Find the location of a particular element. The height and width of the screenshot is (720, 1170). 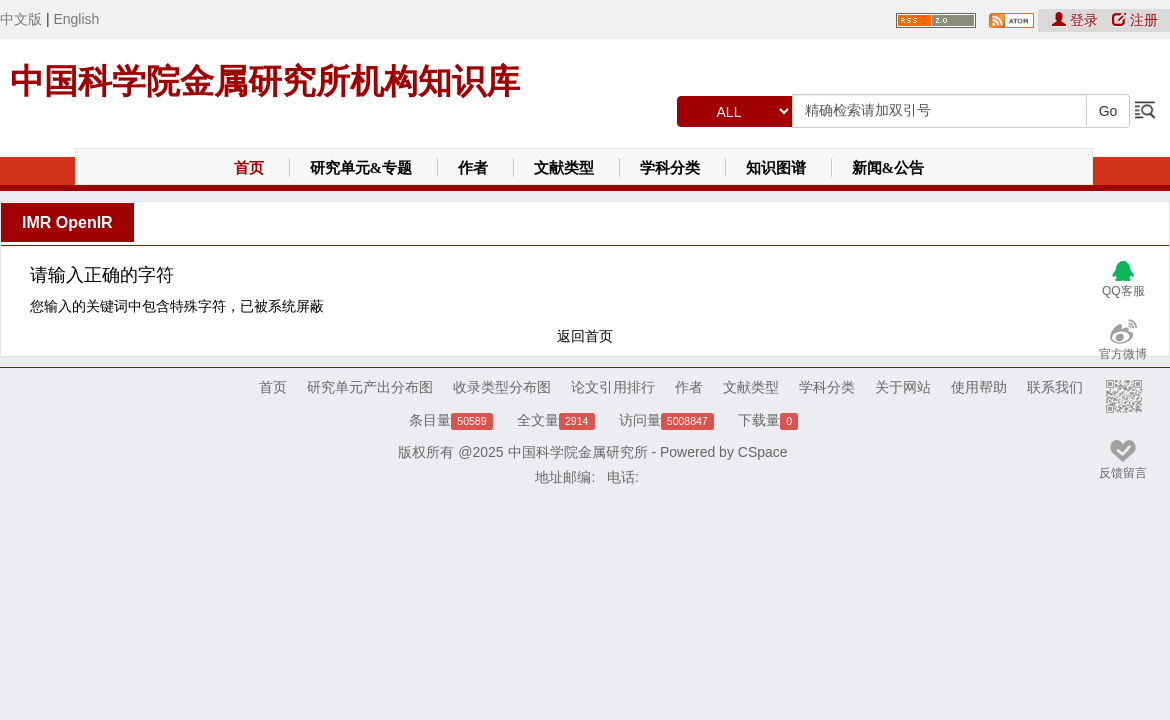

注册 is located at coordinates (1135, 20).